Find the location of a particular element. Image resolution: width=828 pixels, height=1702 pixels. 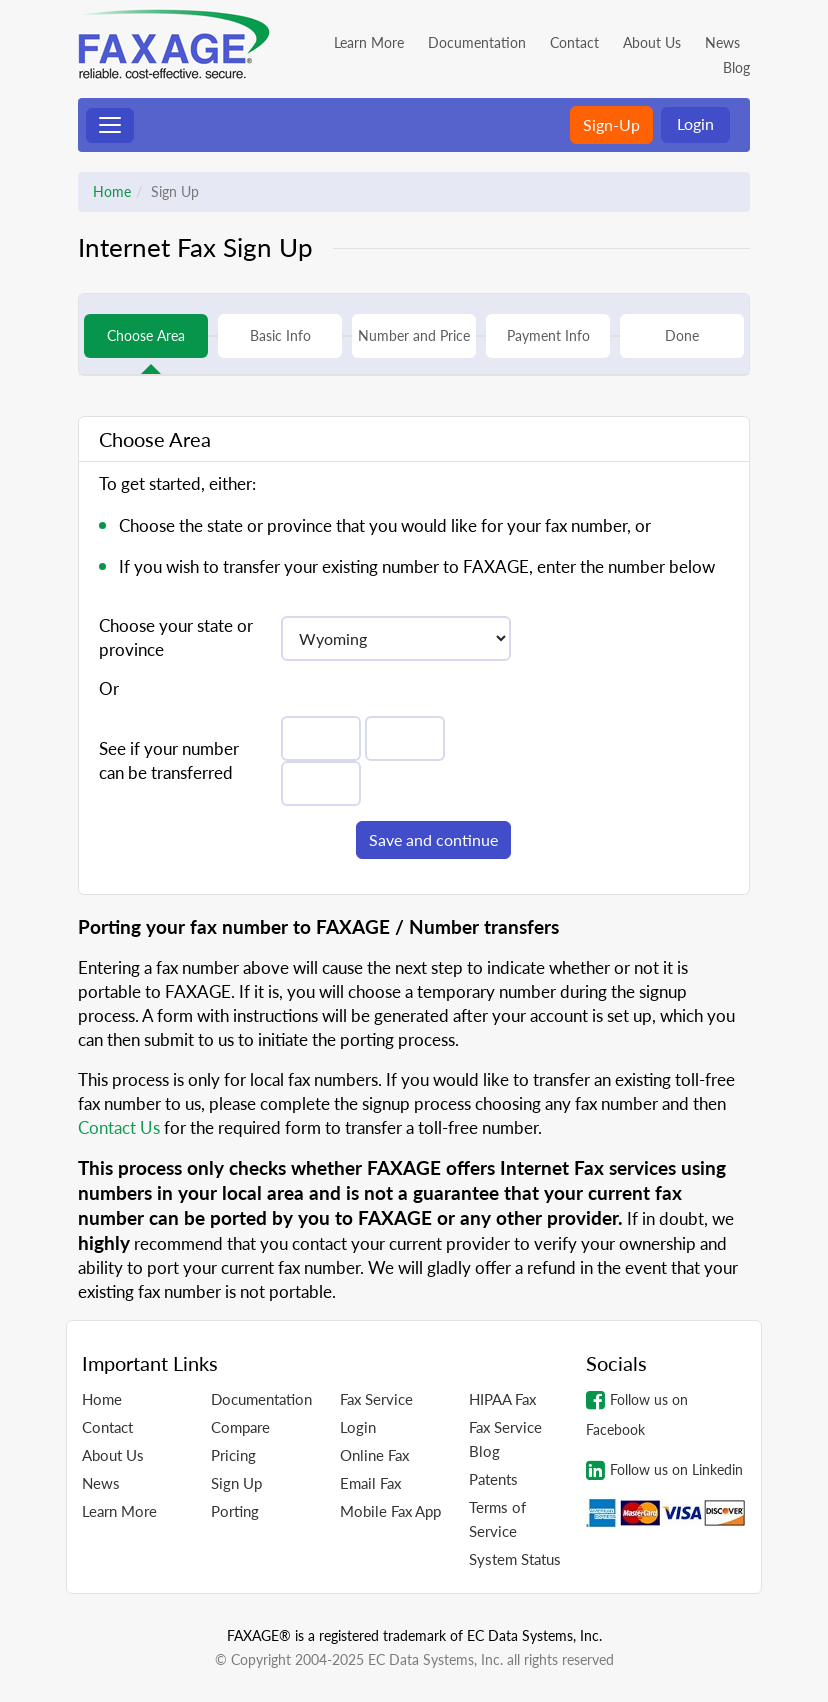

About Us is located at coordinates (652, 42).